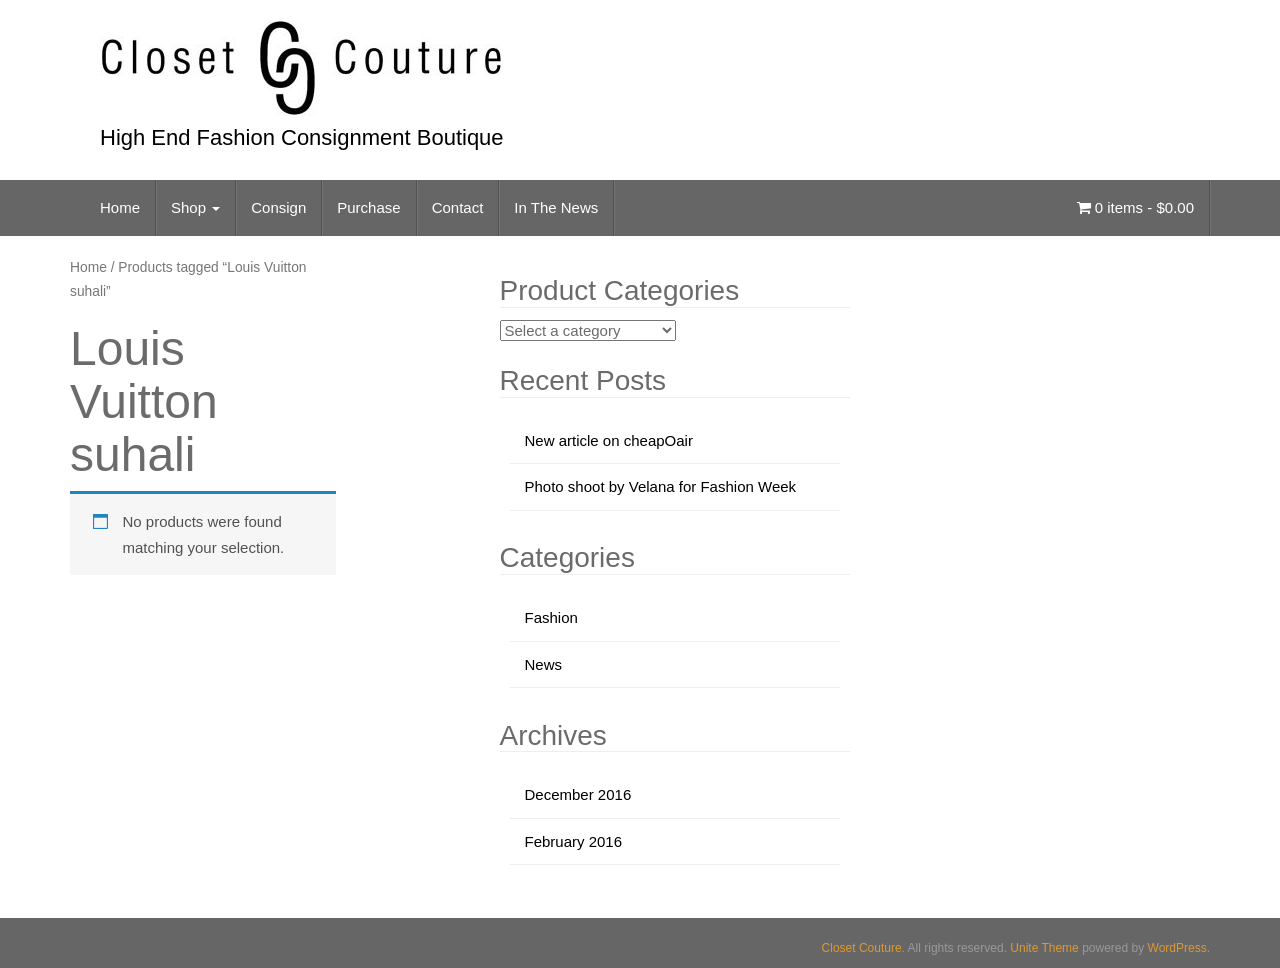  I want to click on Closet Couture, so click(862, 948).